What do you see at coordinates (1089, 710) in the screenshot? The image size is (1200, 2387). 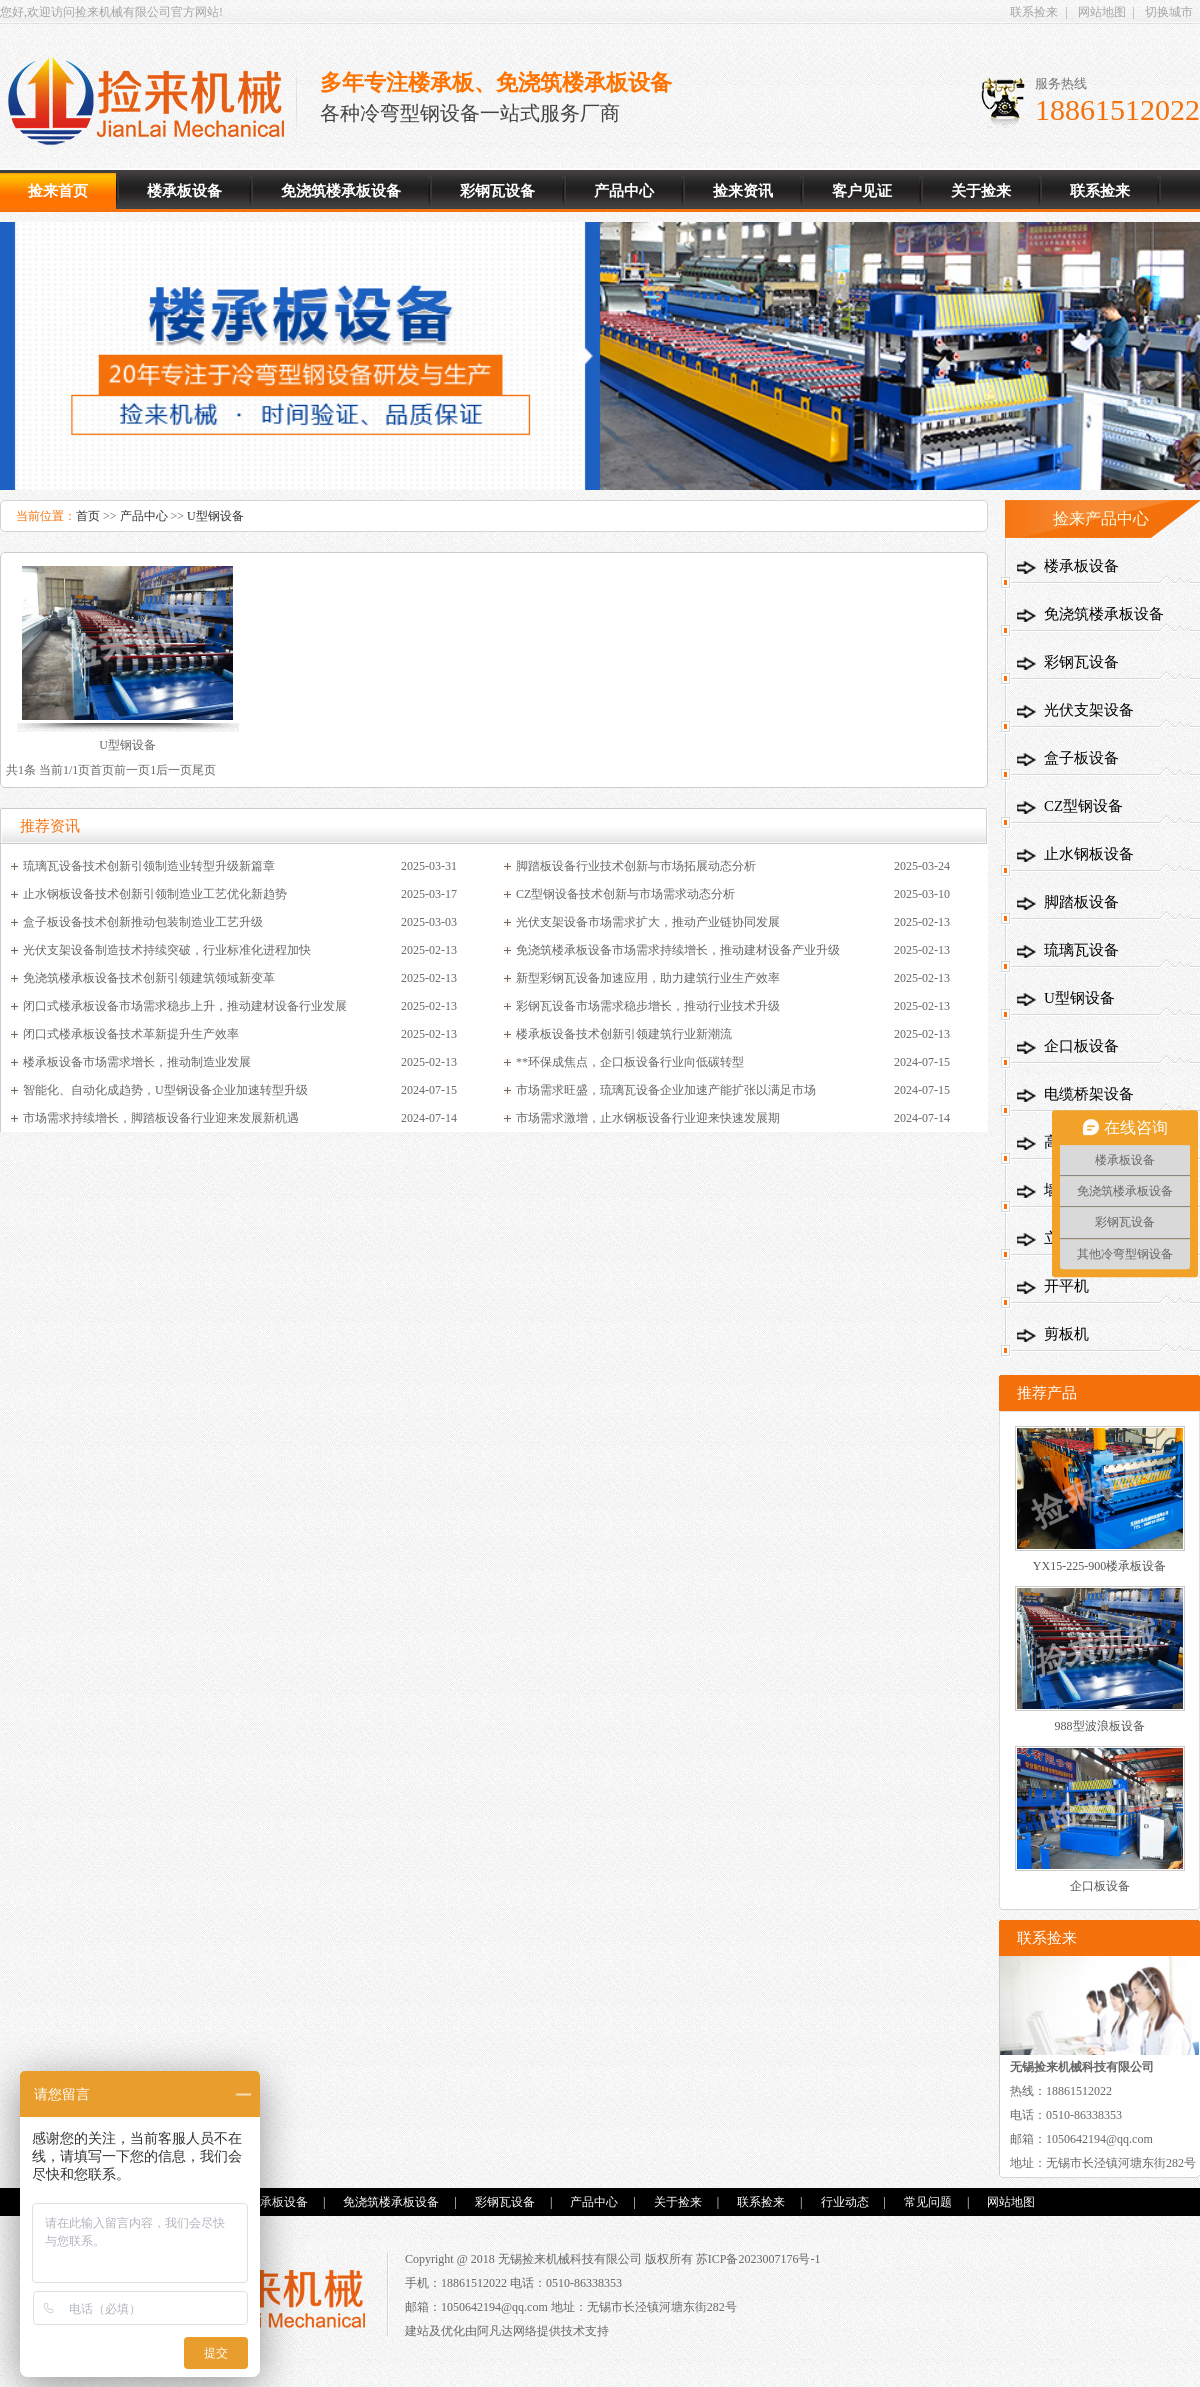 I see `光伏支架设备` at bounding box center [1089, 710].